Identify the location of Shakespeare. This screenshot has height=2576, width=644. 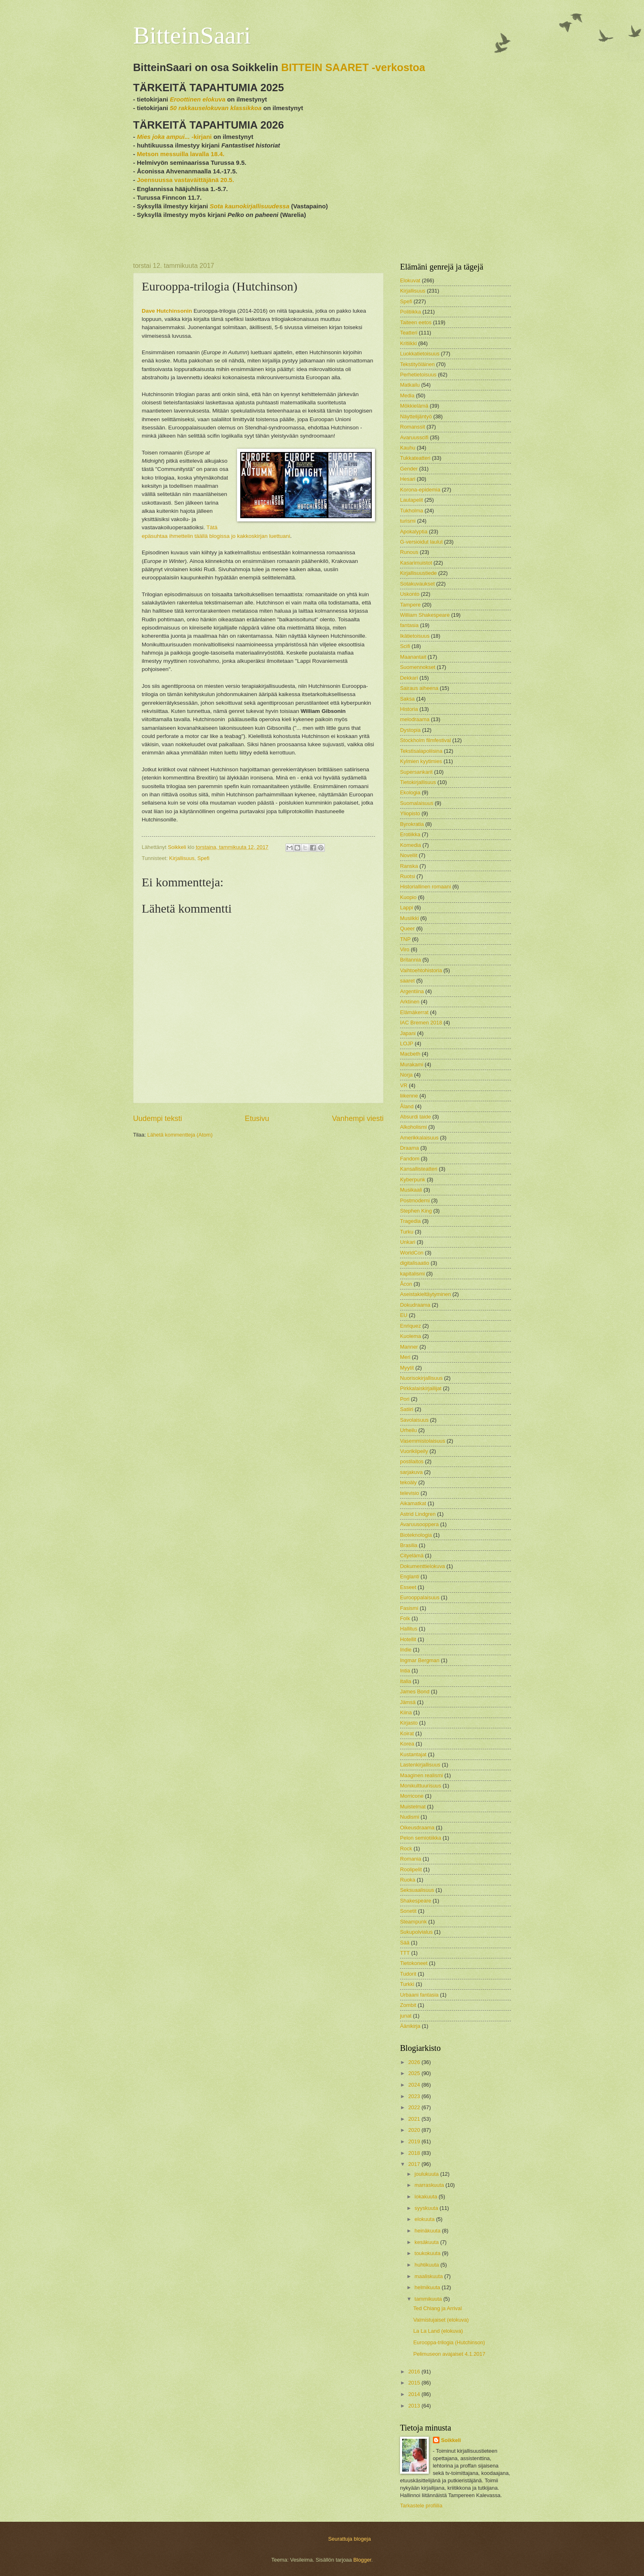
(415, 1901).